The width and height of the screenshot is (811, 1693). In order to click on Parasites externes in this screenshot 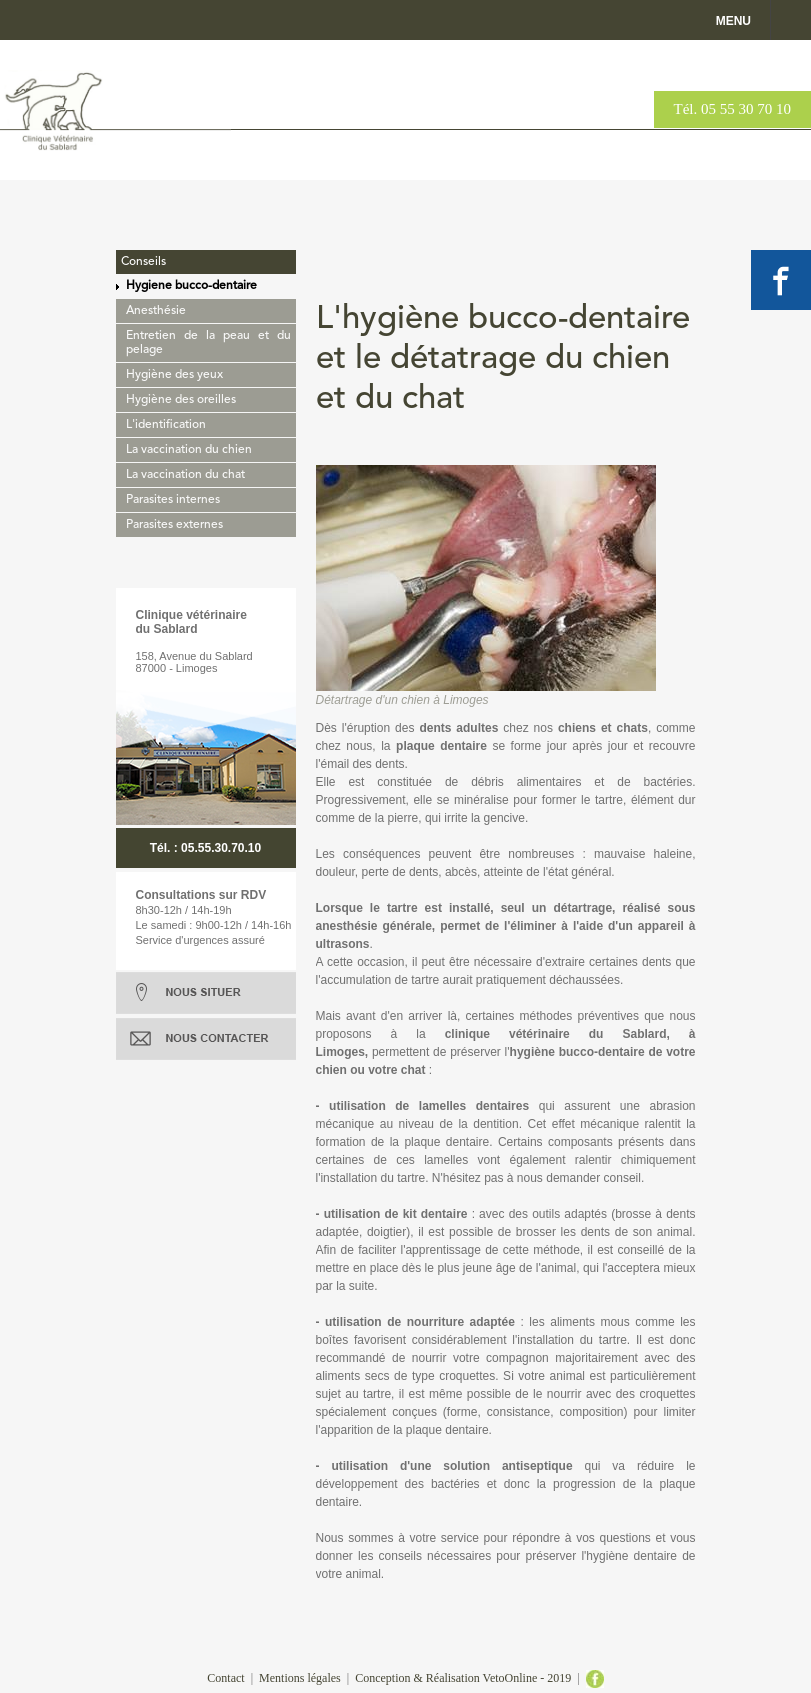, I will do `click(174, 525)`.